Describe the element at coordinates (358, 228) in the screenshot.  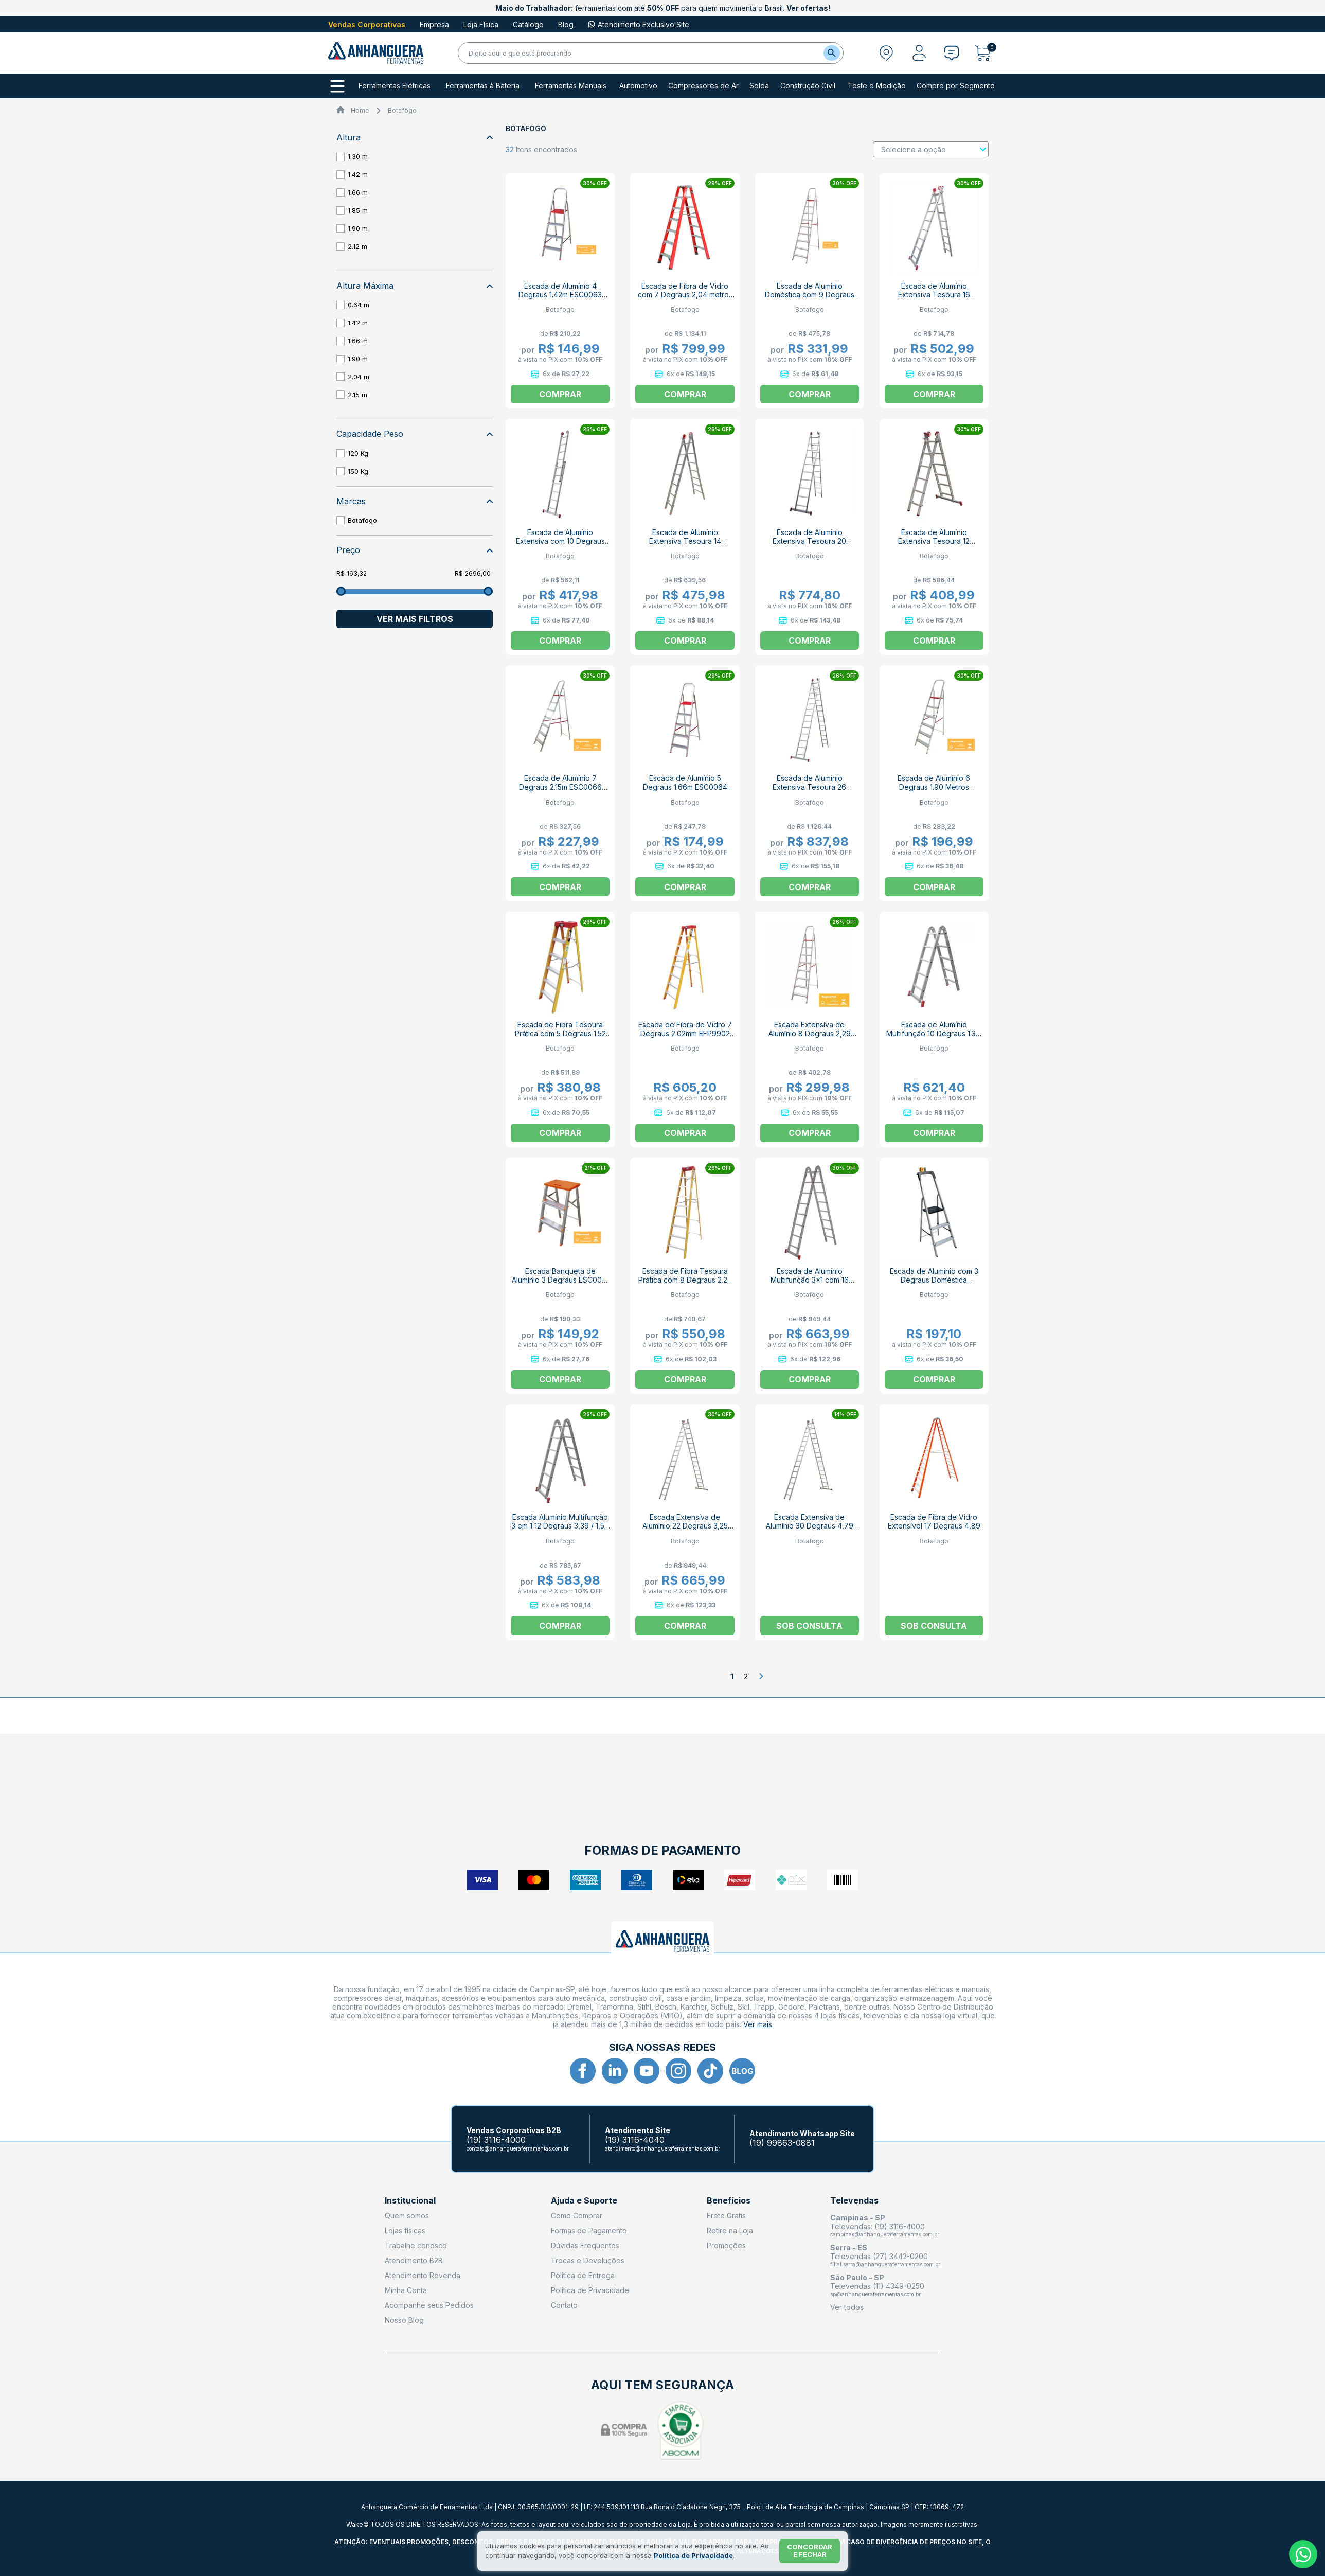
I see `1.90 m` at that location.